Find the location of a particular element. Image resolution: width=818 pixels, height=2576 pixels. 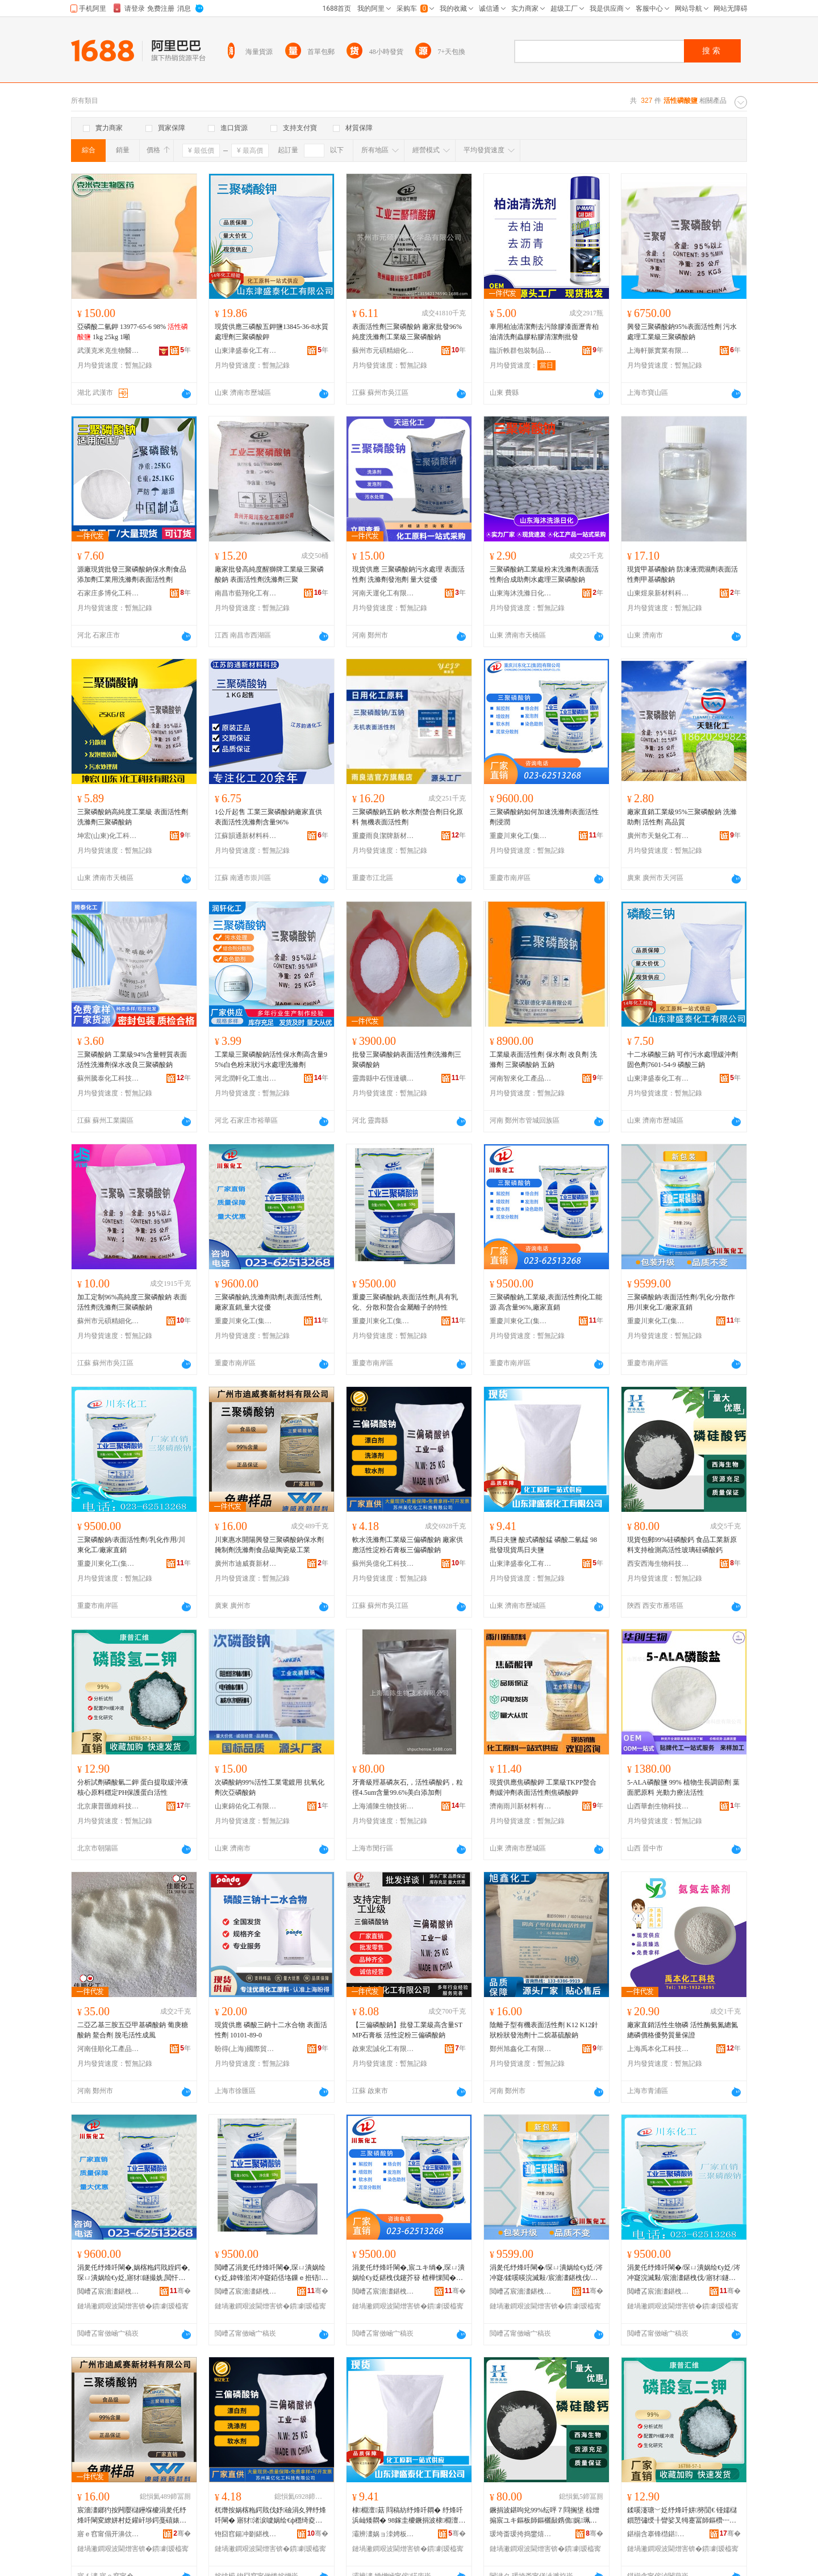

山東津盛泰化工有限公司 is located at coordinates (246, 351).